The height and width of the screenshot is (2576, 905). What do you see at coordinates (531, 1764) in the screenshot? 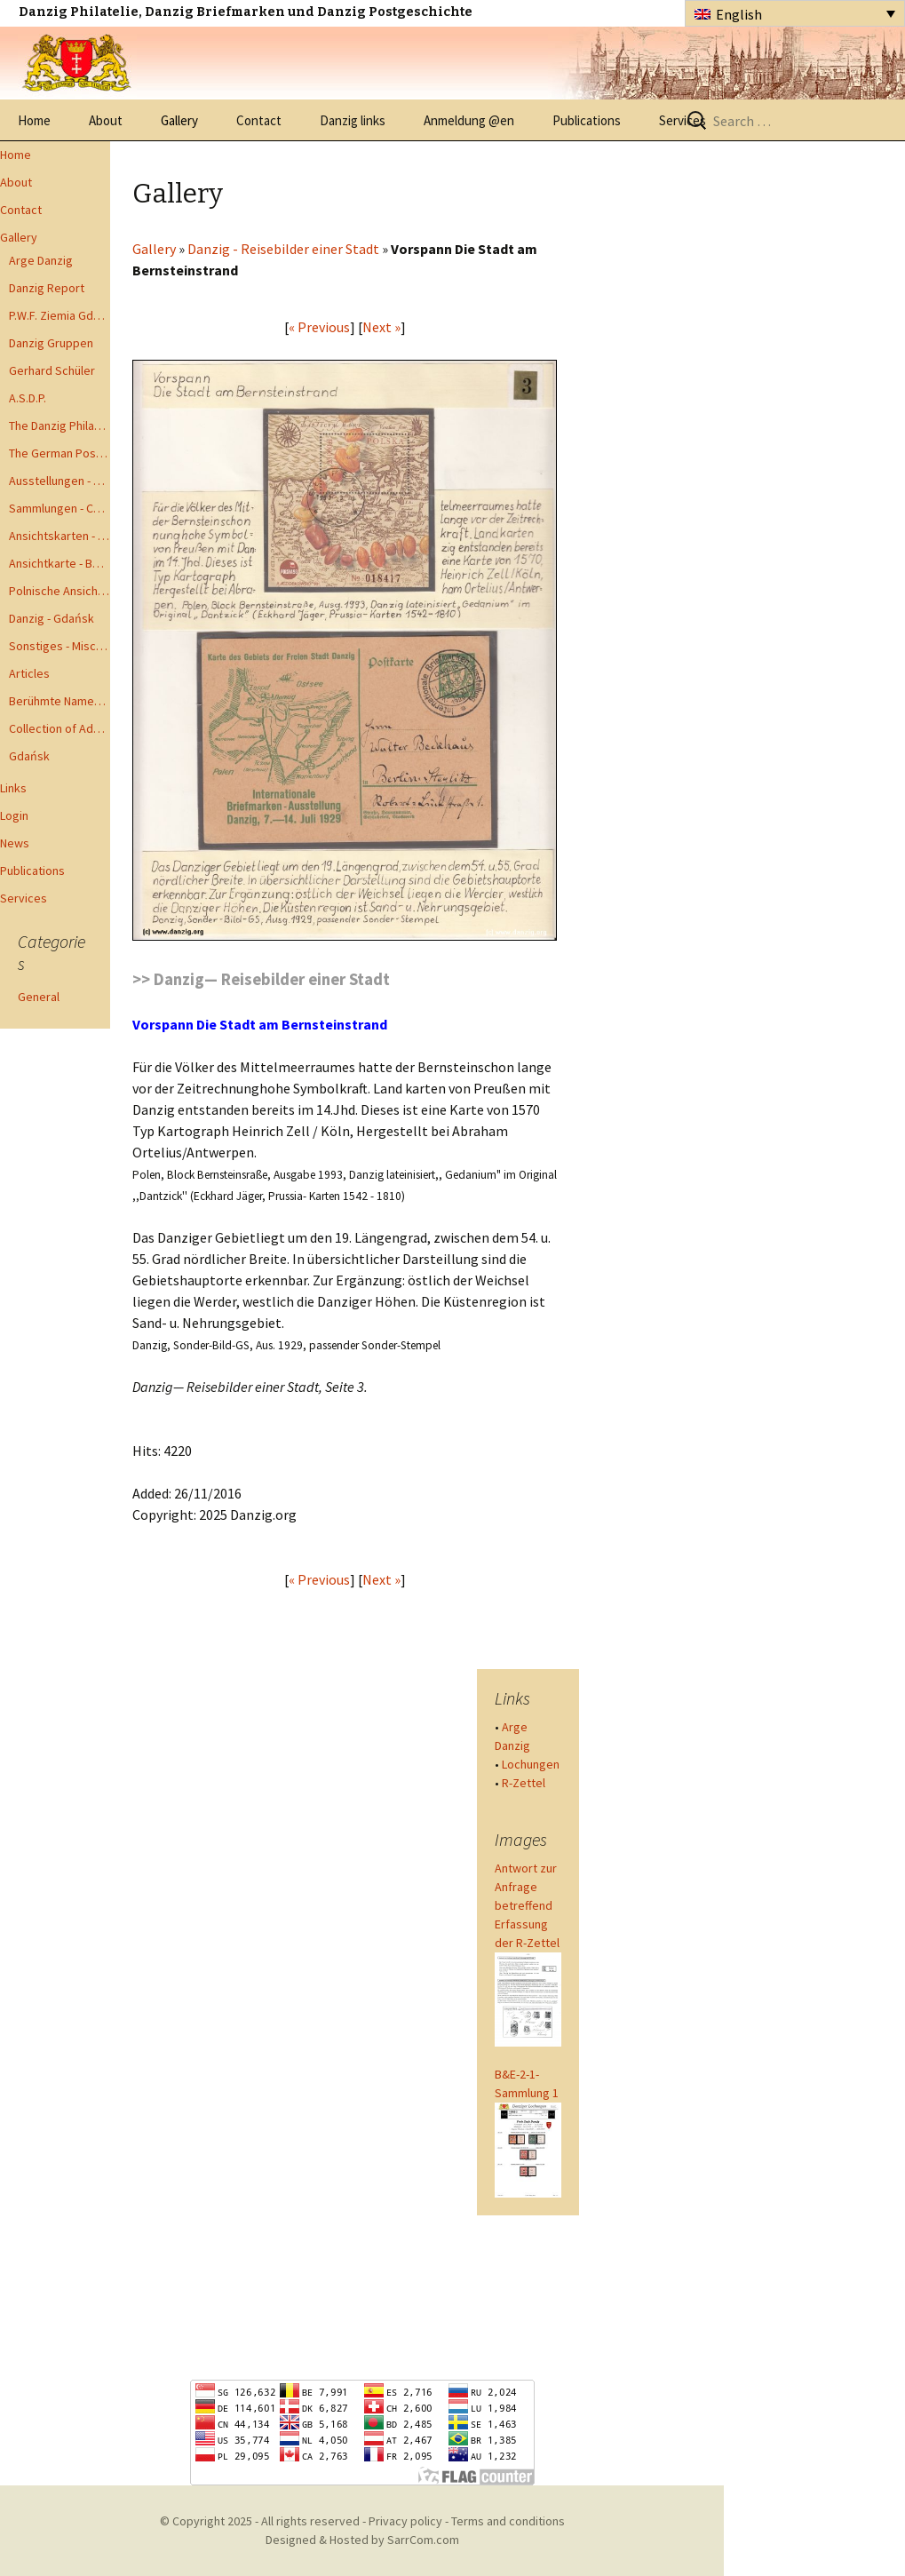
I see `Lochungen` at bounding box center [531, 1764].